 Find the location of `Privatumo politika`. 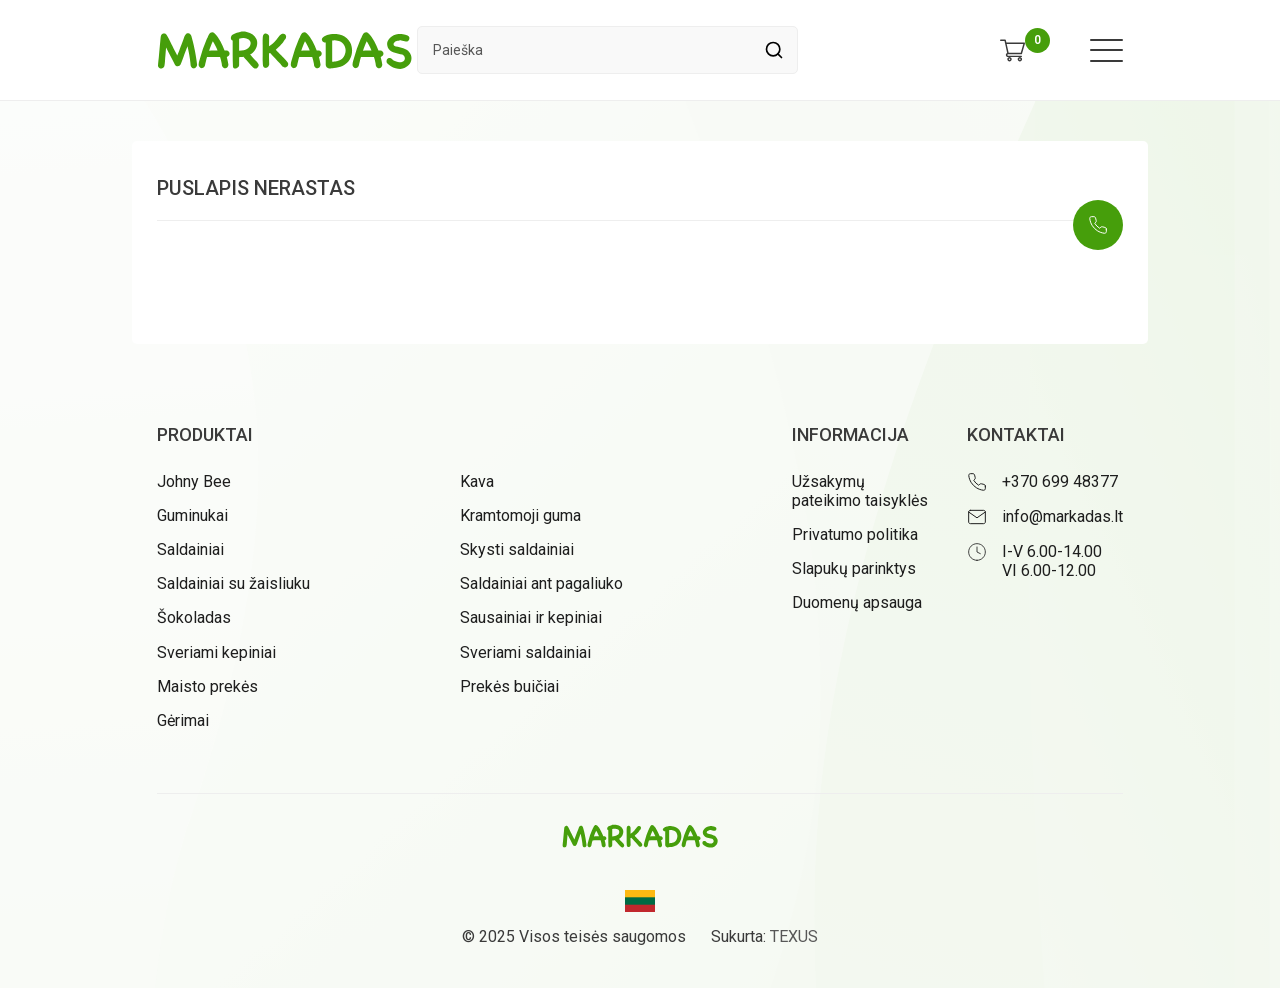

Privatumo politika is located at coordinates (855, 534).